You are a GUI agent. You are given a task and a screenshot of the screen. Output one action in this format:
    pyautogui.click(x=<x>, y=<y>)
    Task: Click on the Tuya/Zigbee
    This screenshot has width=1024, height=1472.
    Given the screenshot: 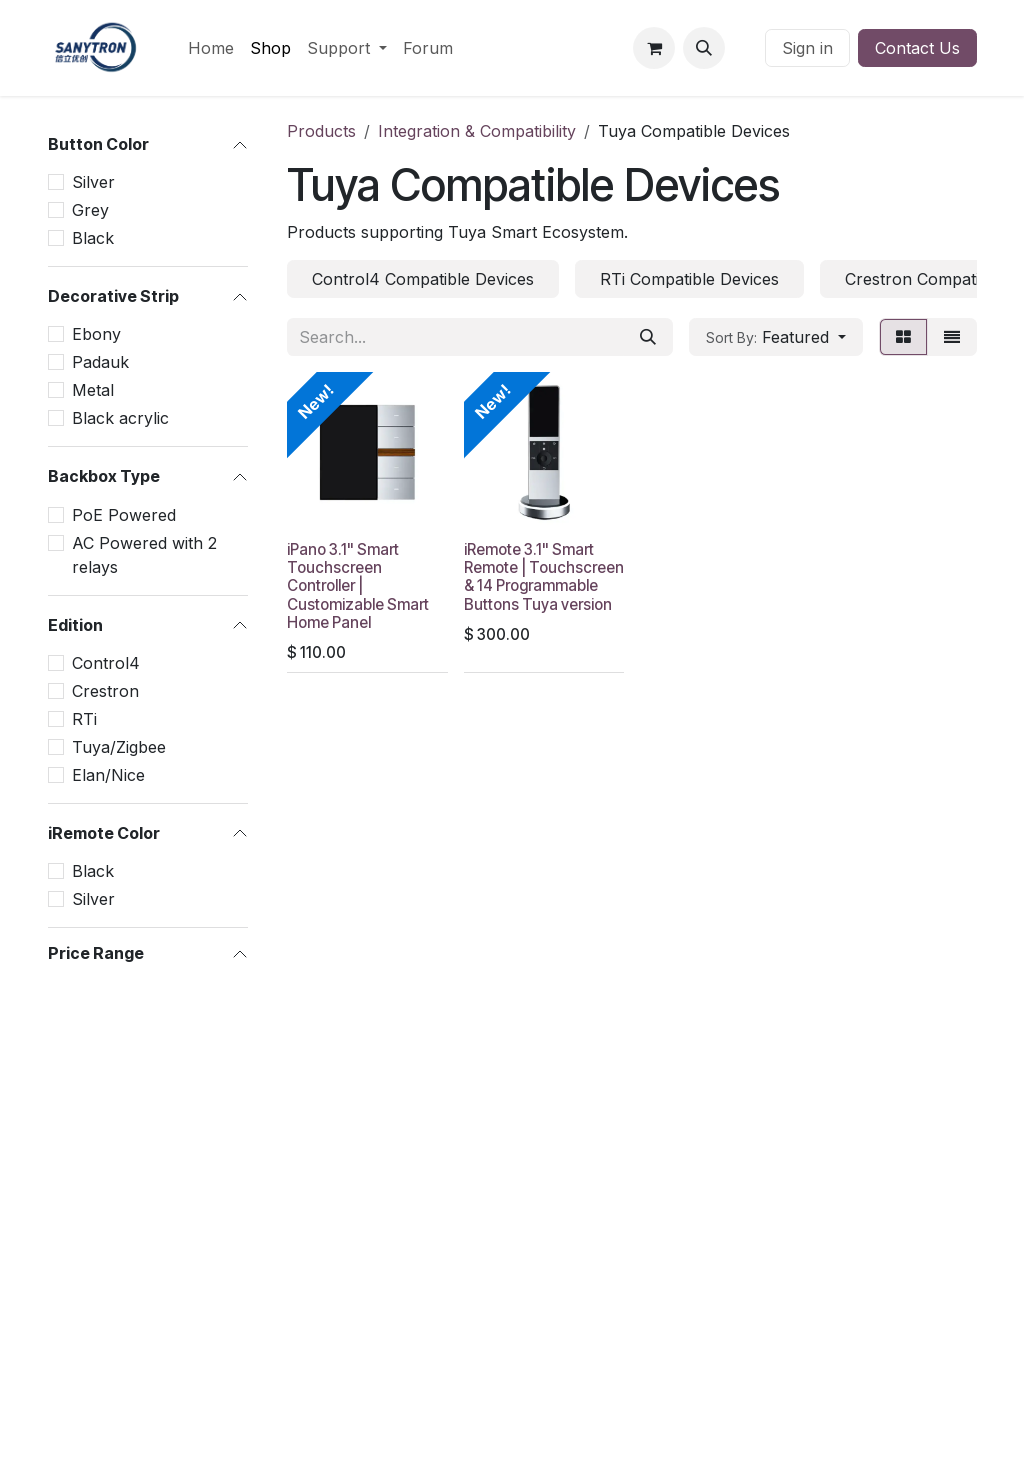 What is the action you would take?
    pyautogui.click(x=119, y=747)
    